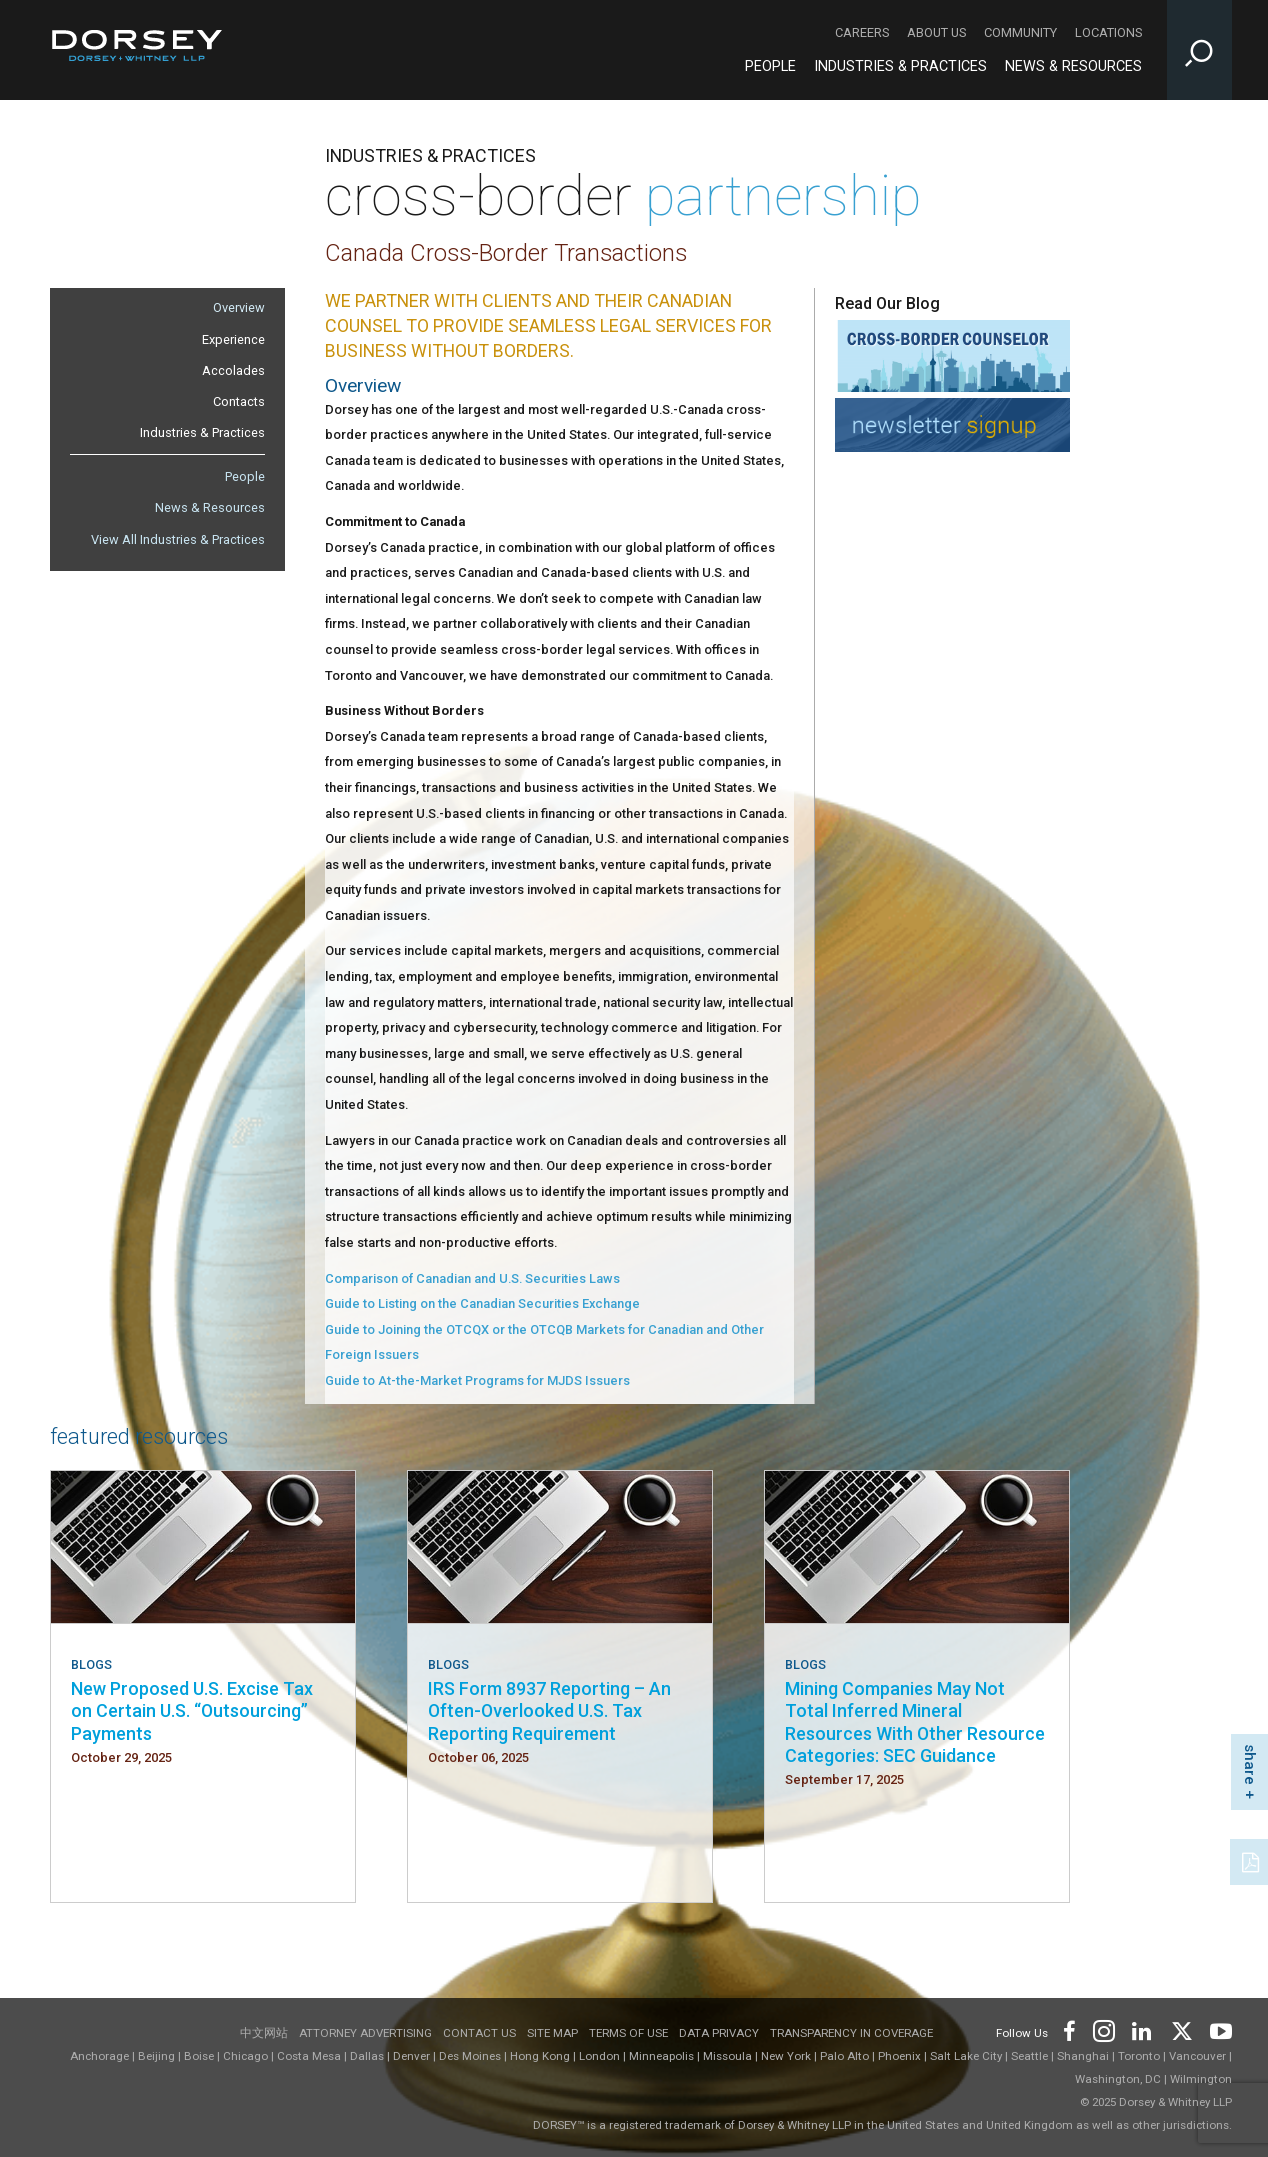 Image resolution: width=1268 pixels, height=2157 pixels. Describe the element at coordinates (233, 339) in the screenshot. I see `Experience` at that location.